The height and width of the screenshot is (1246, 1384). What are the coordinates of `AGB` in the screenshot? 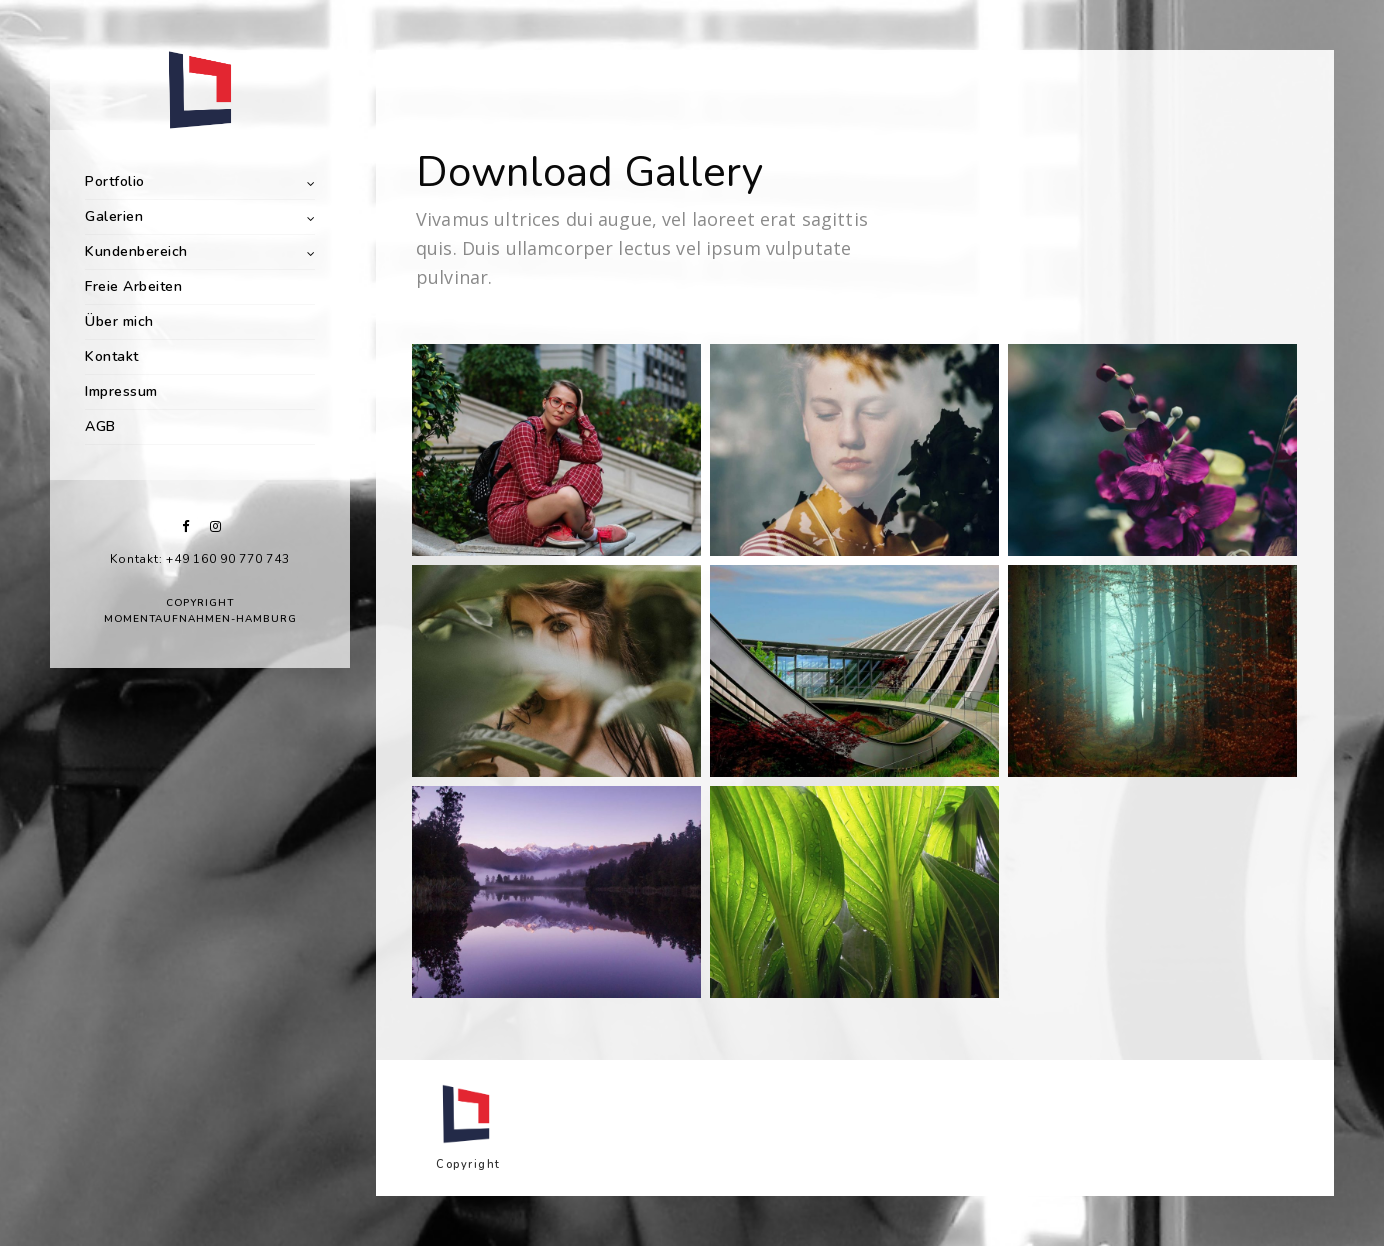 It's located at (100, 426).